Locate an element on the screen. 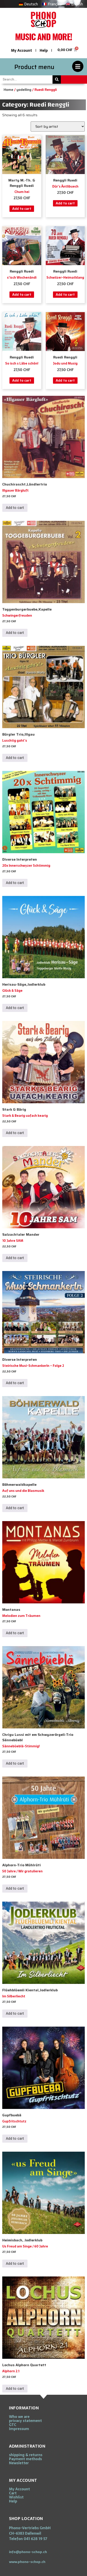  [Search] is located at coordinates (57, 79).